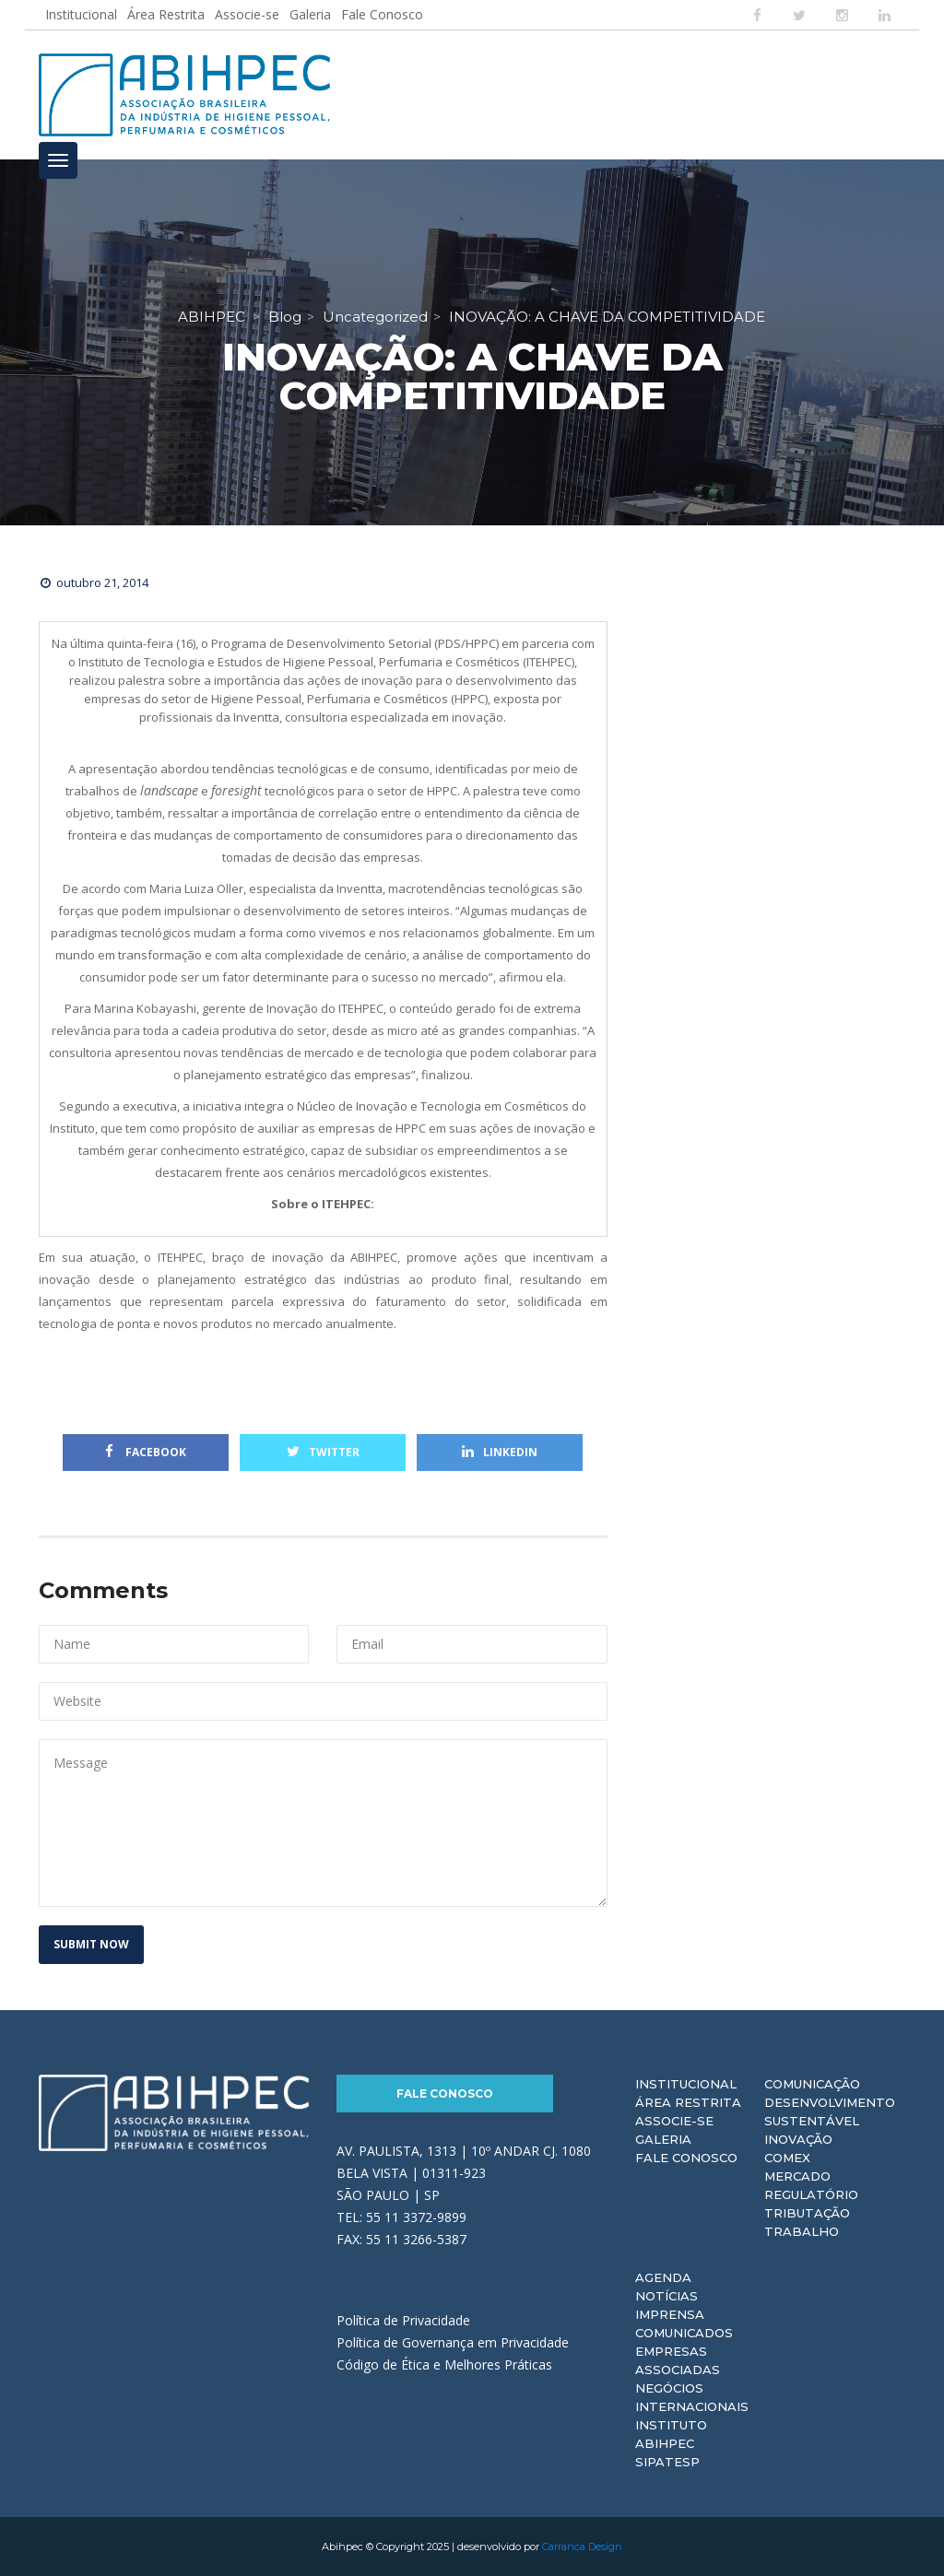 Image resolution: width=944 pixels, height=2576 pixels. Describe the element at coordinates (452, 2342) in the screenshot. I see `Política de Governança em Privacidade` at that location.